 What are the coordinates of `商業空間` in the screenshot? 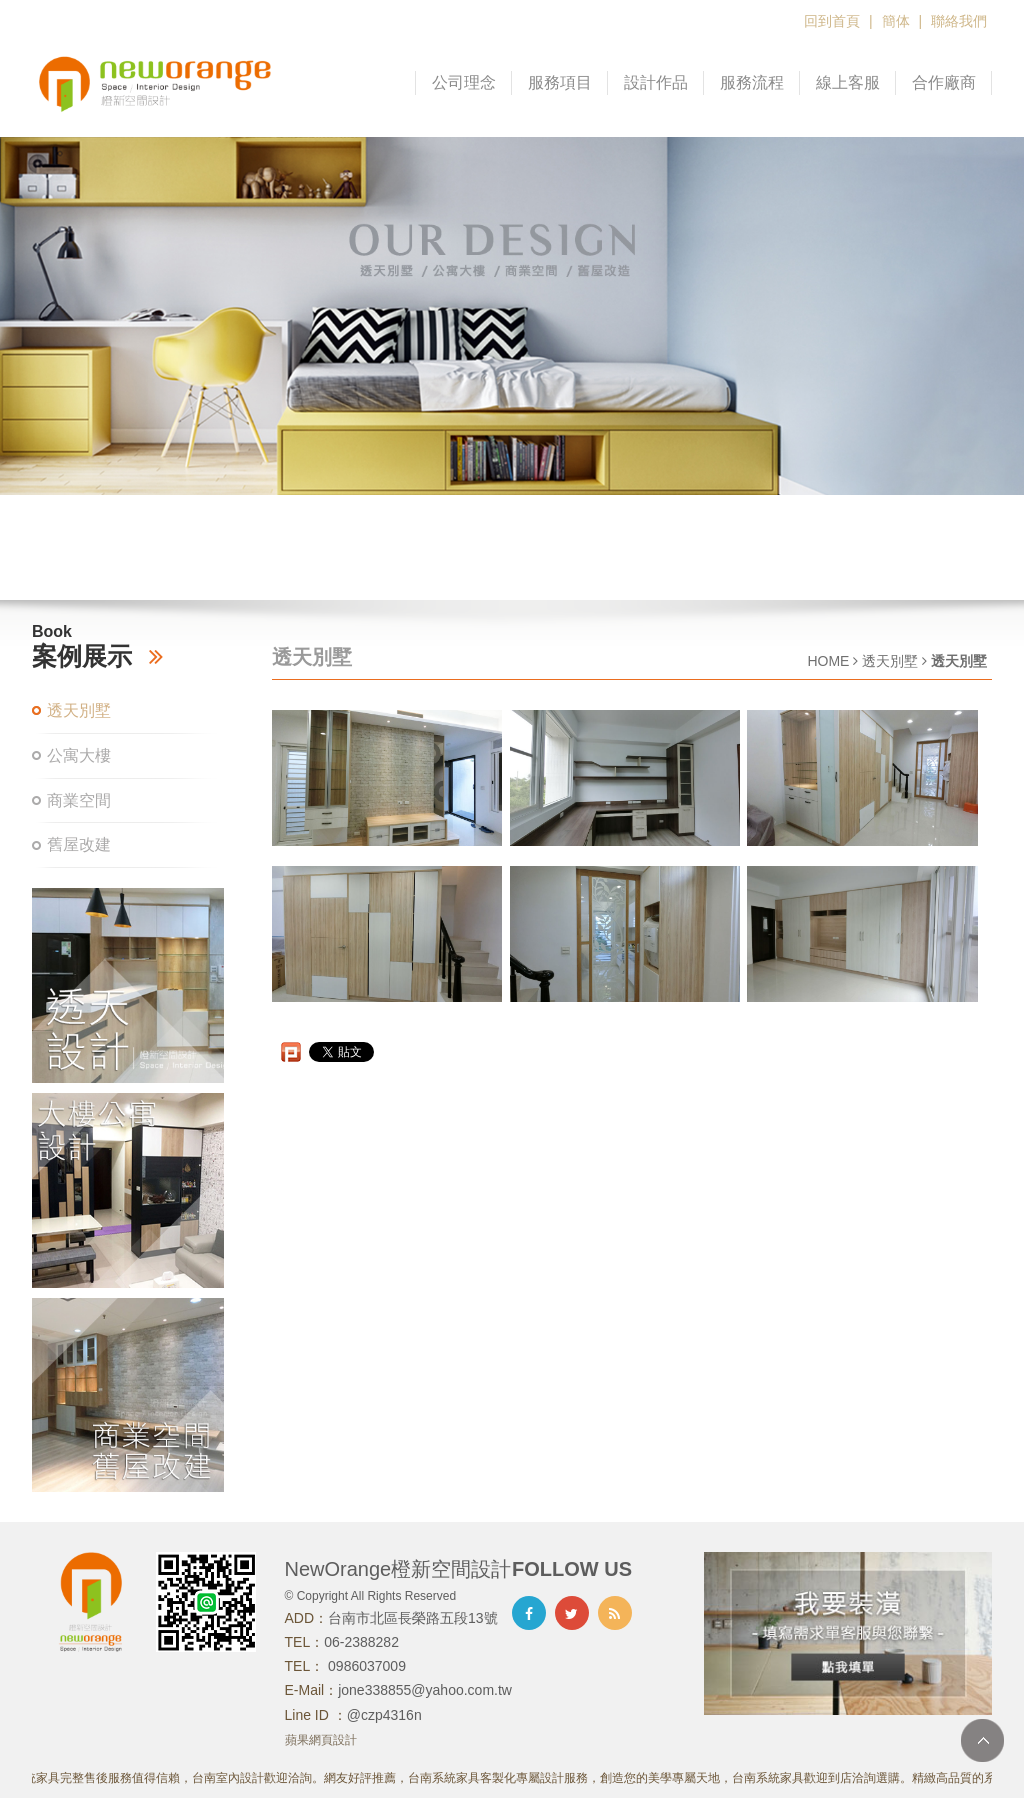 It's located at (79, 800).